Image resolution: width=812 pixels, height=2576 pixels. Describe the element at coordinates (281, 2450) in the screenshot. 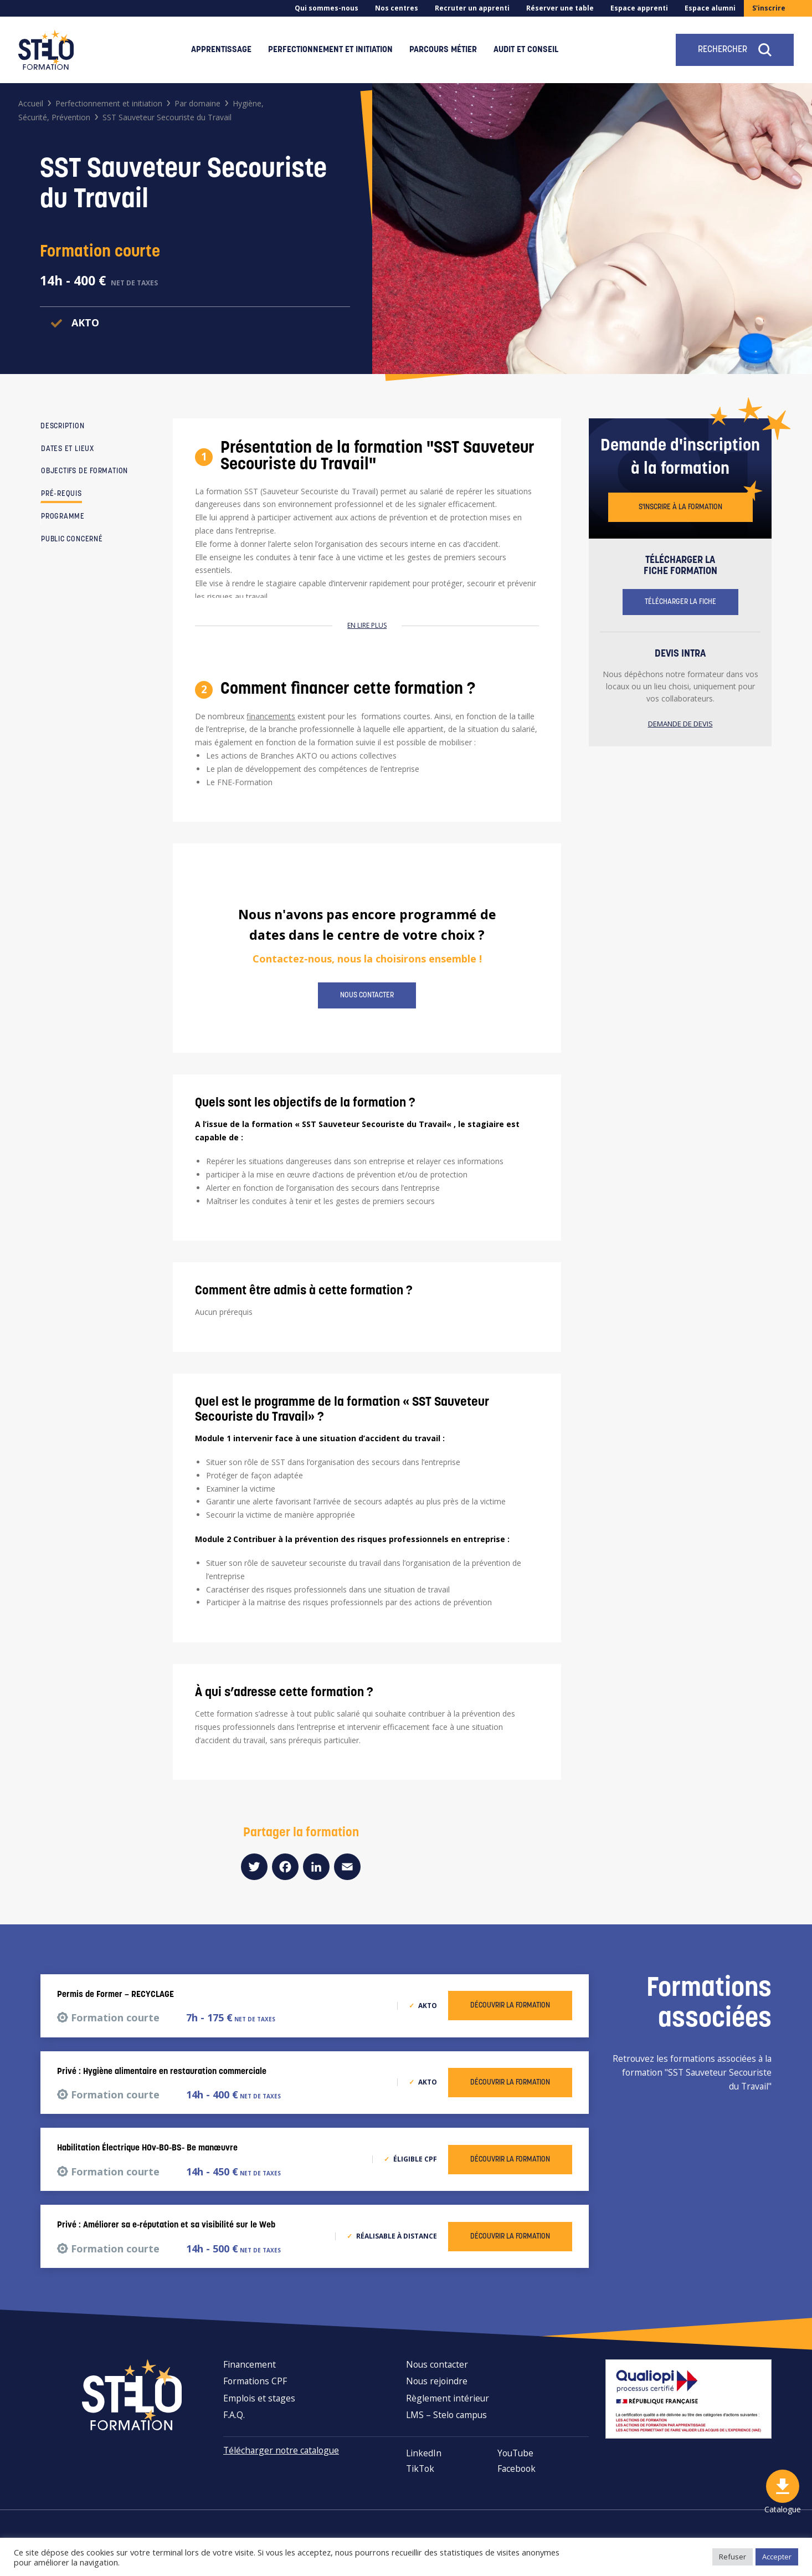

I see `Télécharger notre catalogue` at that location.